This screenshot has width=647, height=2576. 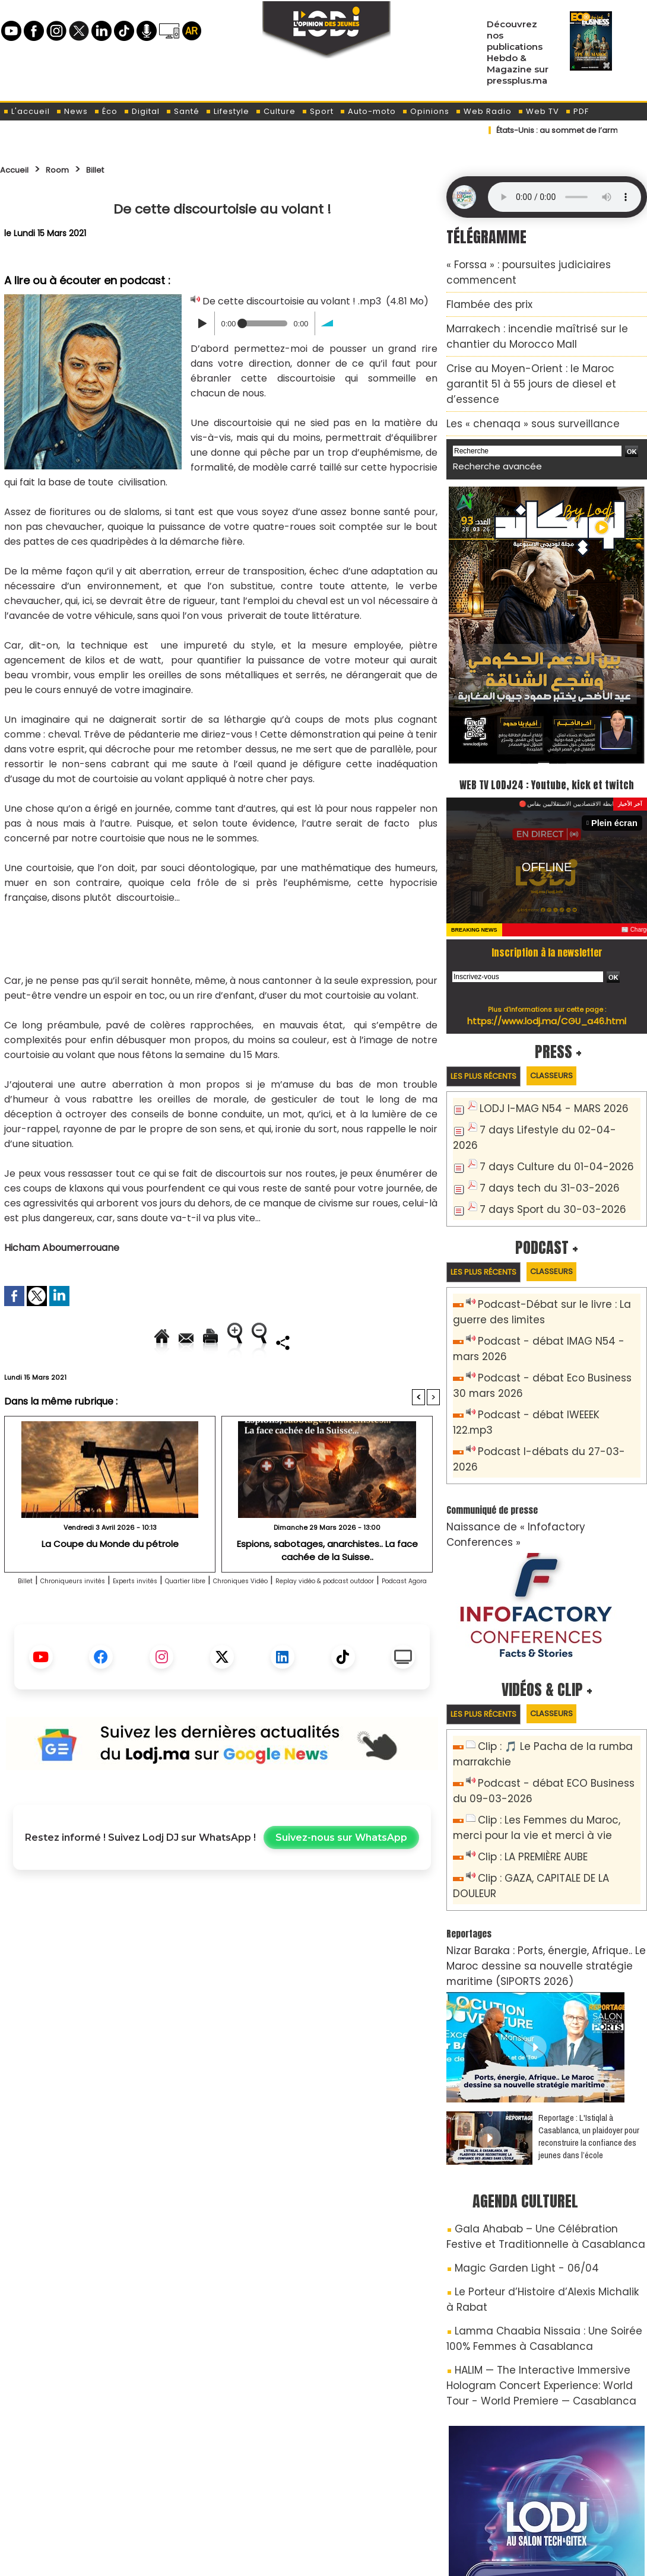 I want to click on Magic Garden Light - 06/04, so click(x=512, y=2114).